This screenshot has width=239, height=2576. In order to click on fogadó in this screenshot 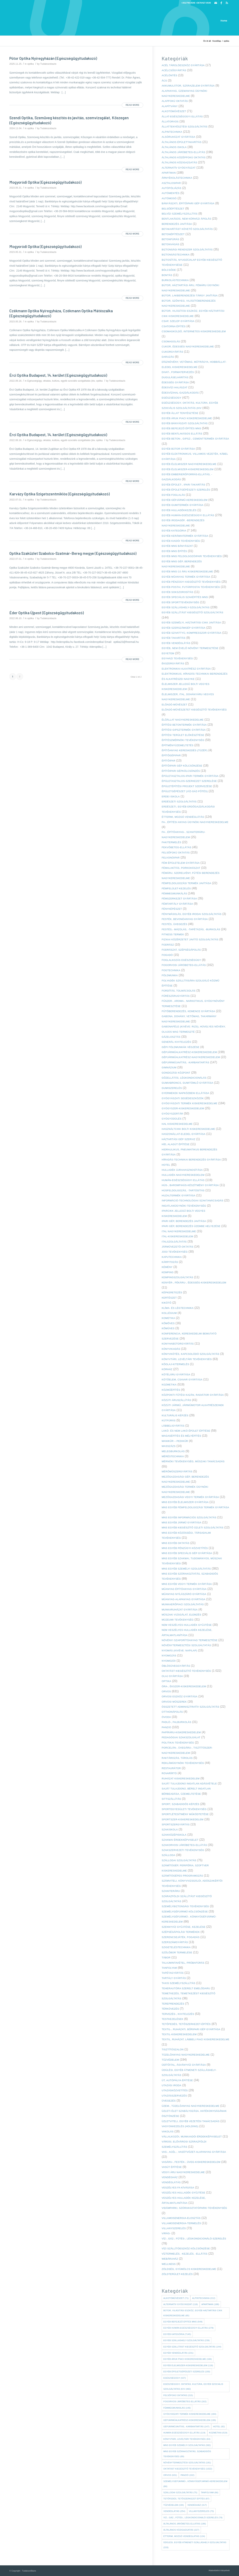, I will do `click(167, 955)`.